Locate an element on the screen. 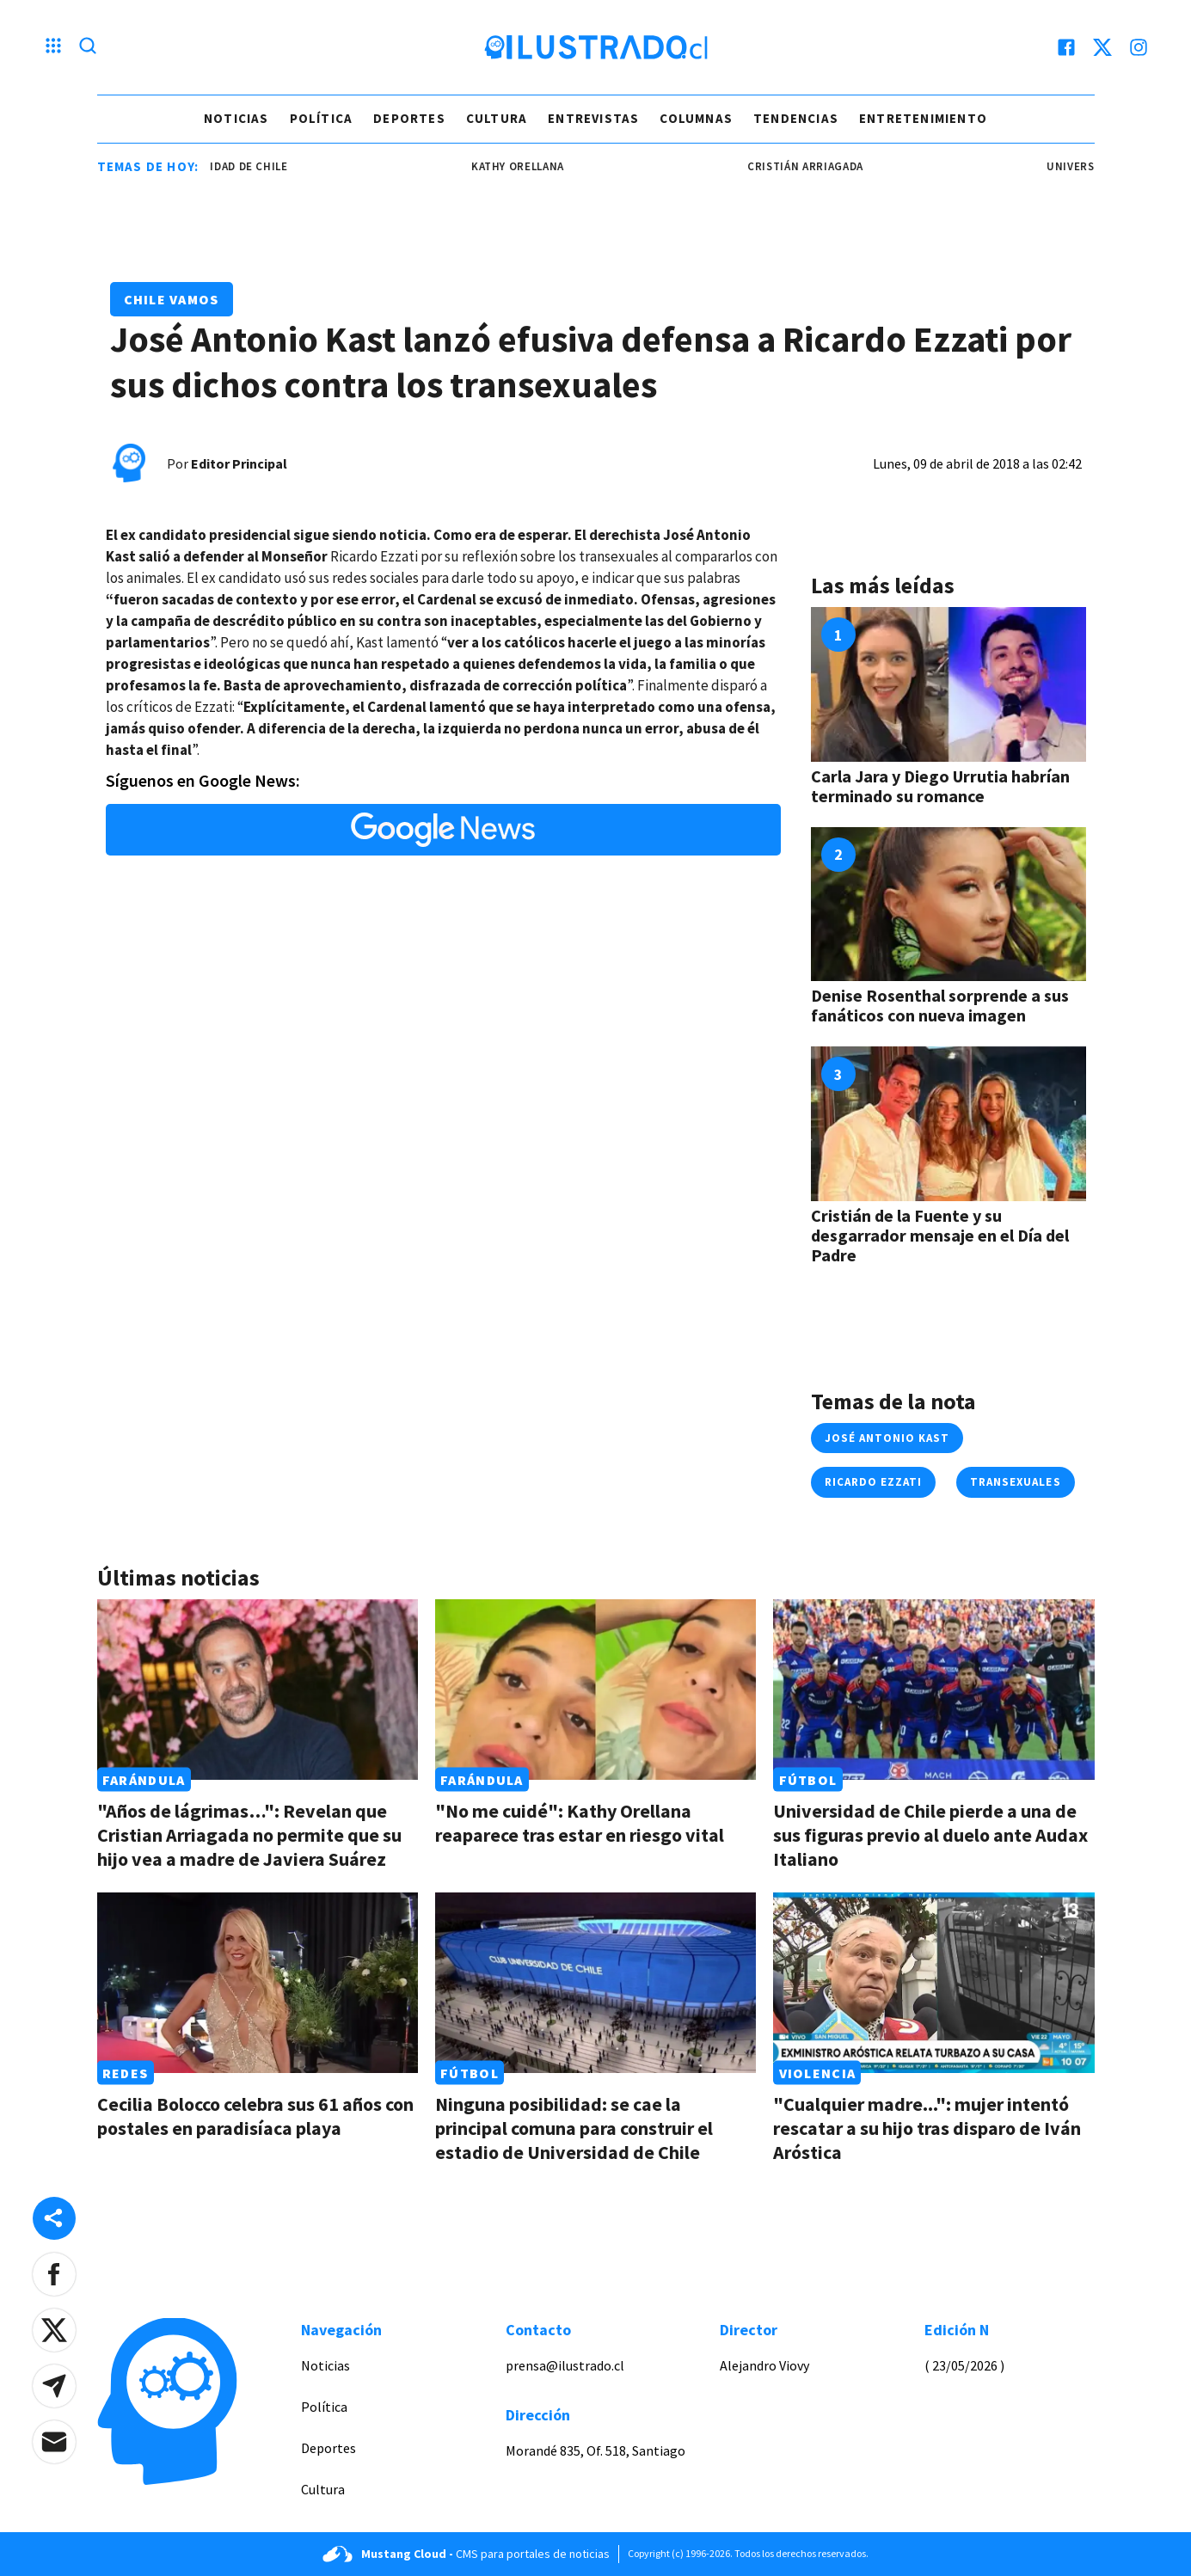 This screenshot has height=2576, width=1191. Farándula is located at coordinates (144, 1779).